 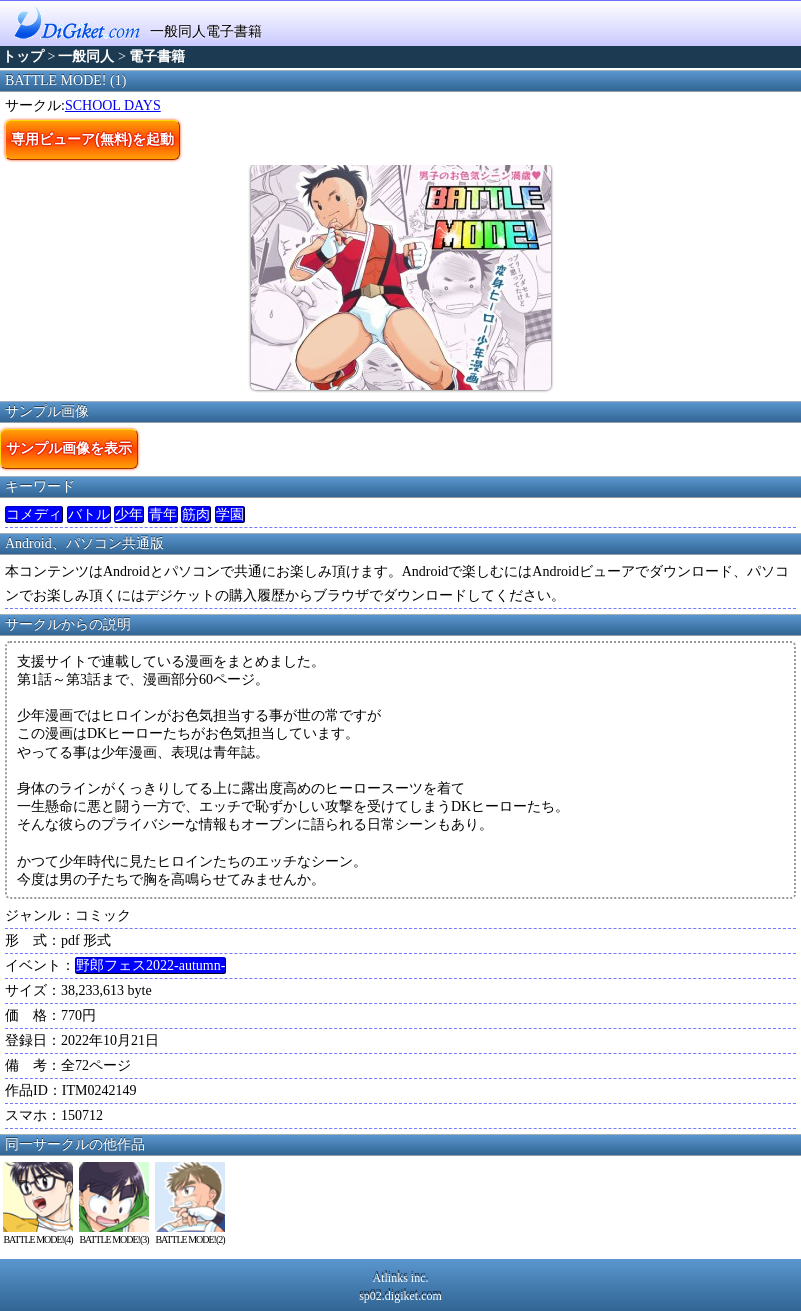 What do you see at coordinates (69, 448) in the screenshot?
I see `サンプル画像を表示` at bounding box center [69, 448].